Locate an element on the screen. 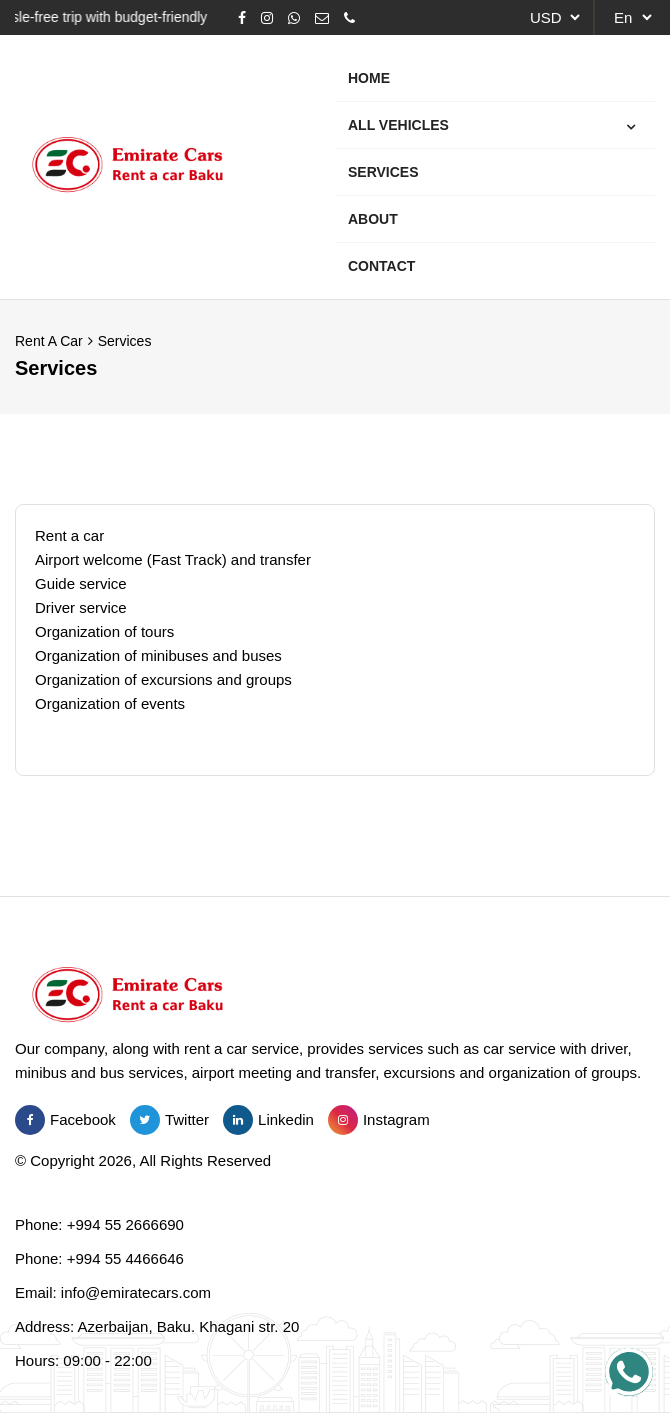 This screenshot has width=670, height=1413. [Salam emiratecars.com!] is located at coordinates (629, 1372).